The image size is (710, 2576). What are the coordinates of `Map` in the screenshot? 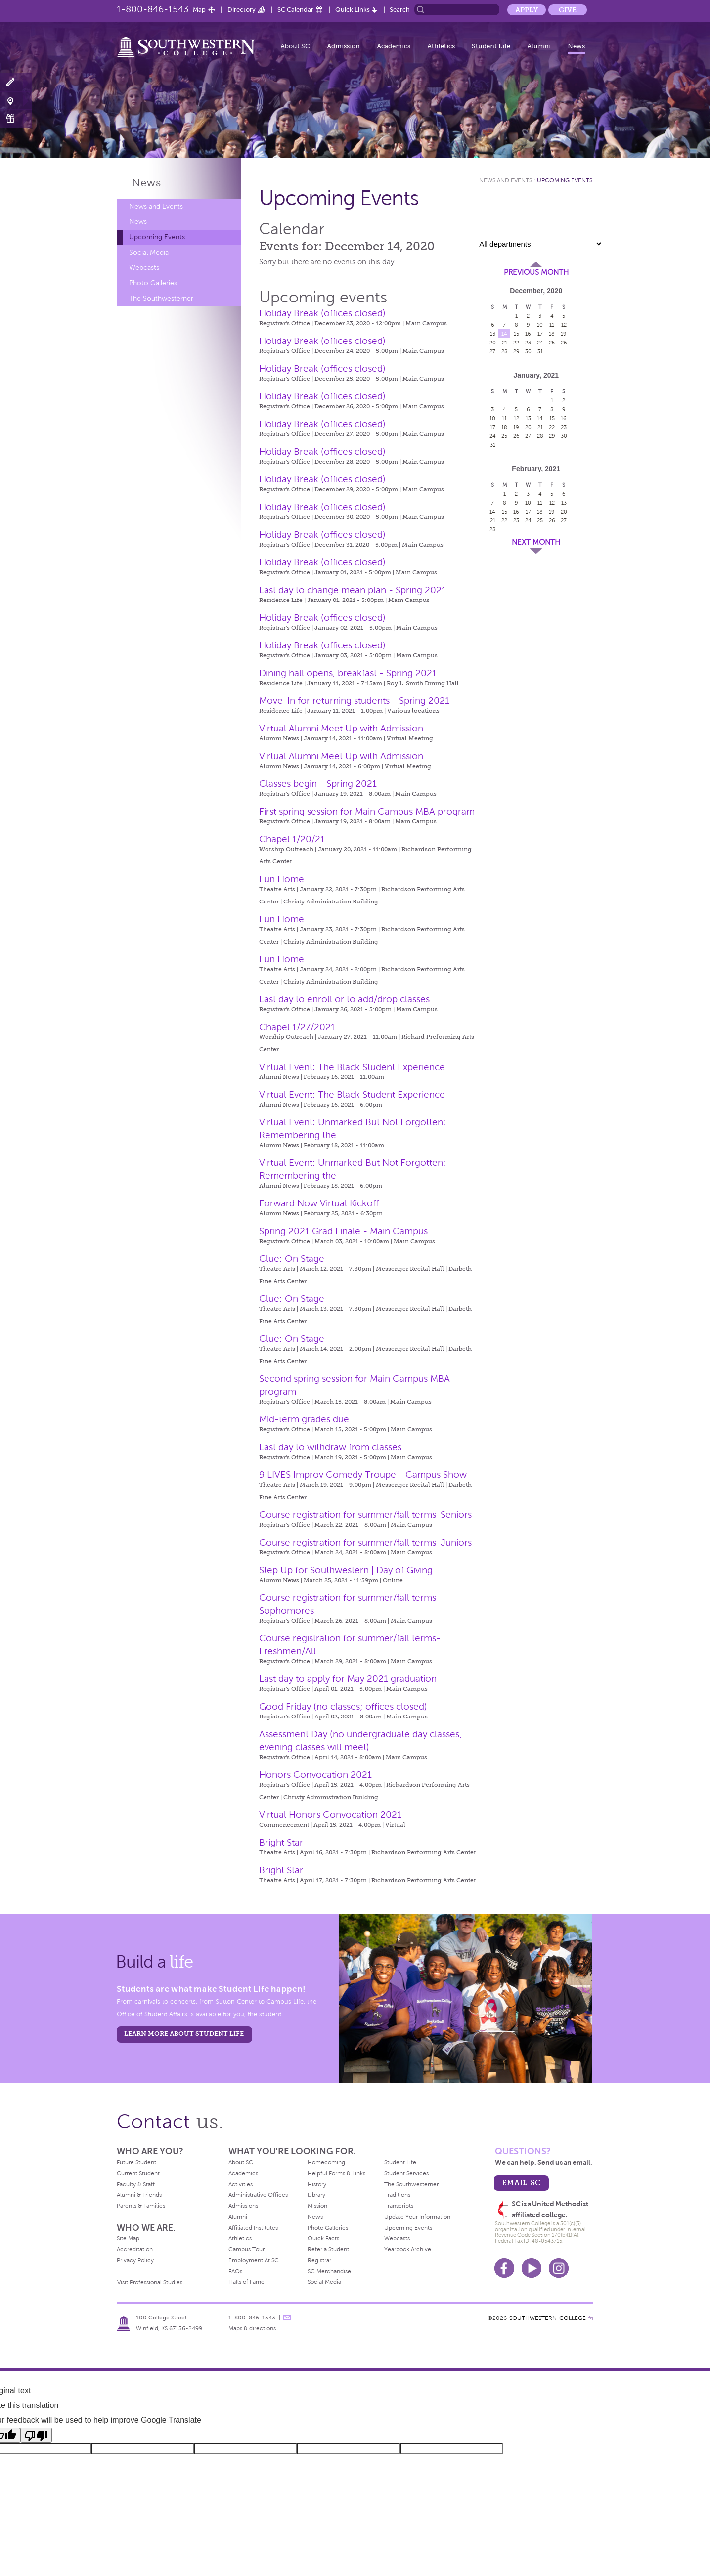 It's located at (199, 9).